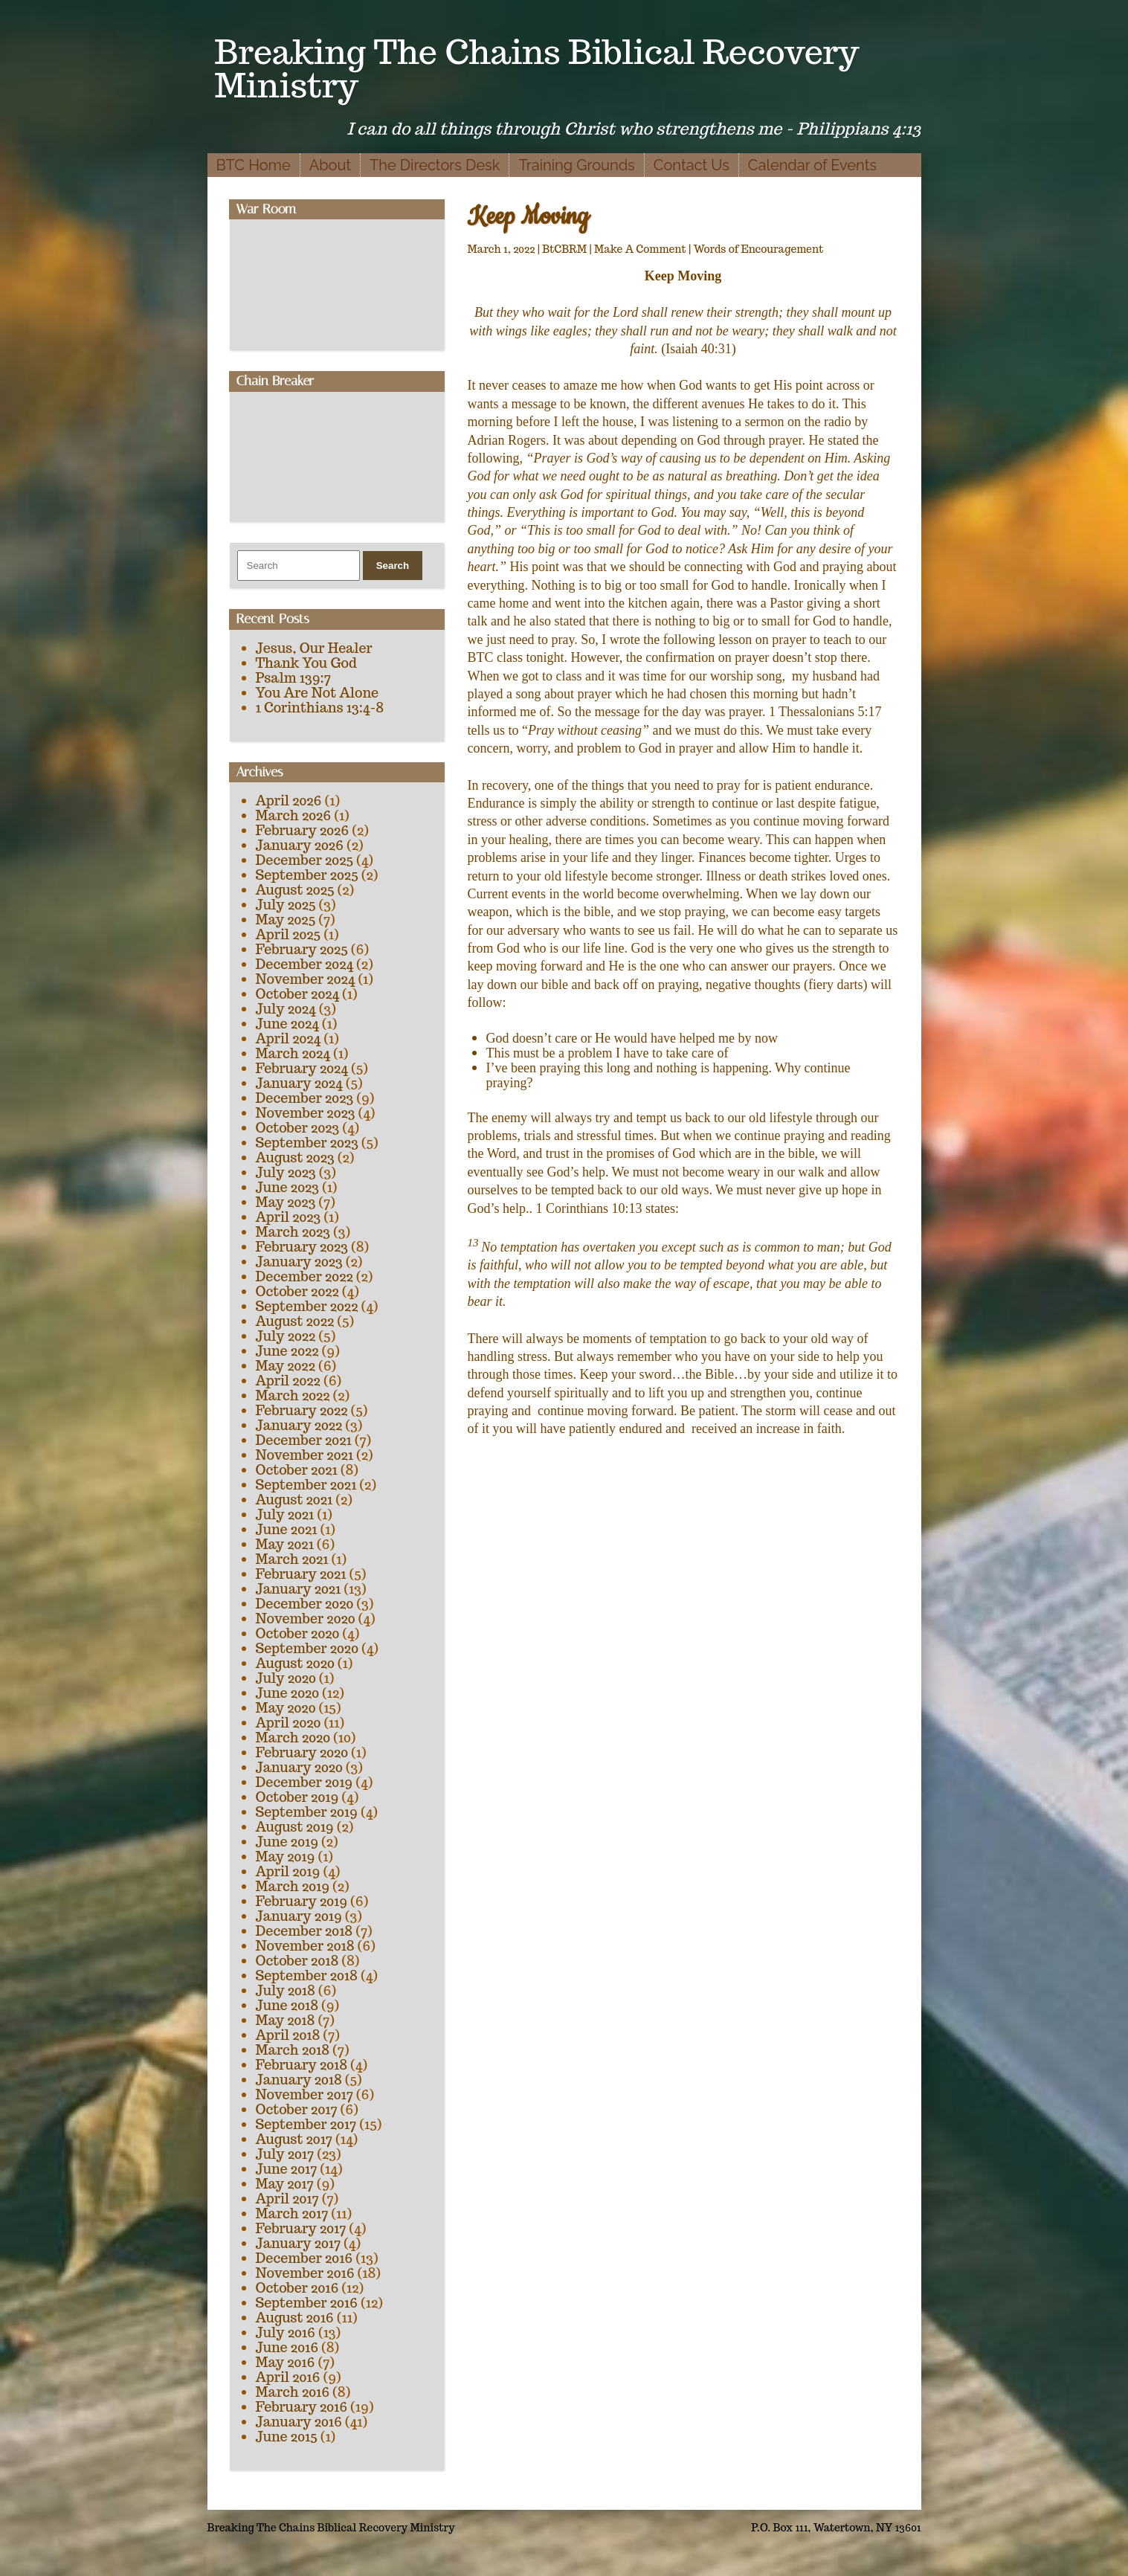 The height and width of the screenshot is (2576, 1128). Describe the element at coordinates (285, 2332) in the screenshot. I see `July 2016` at that location.